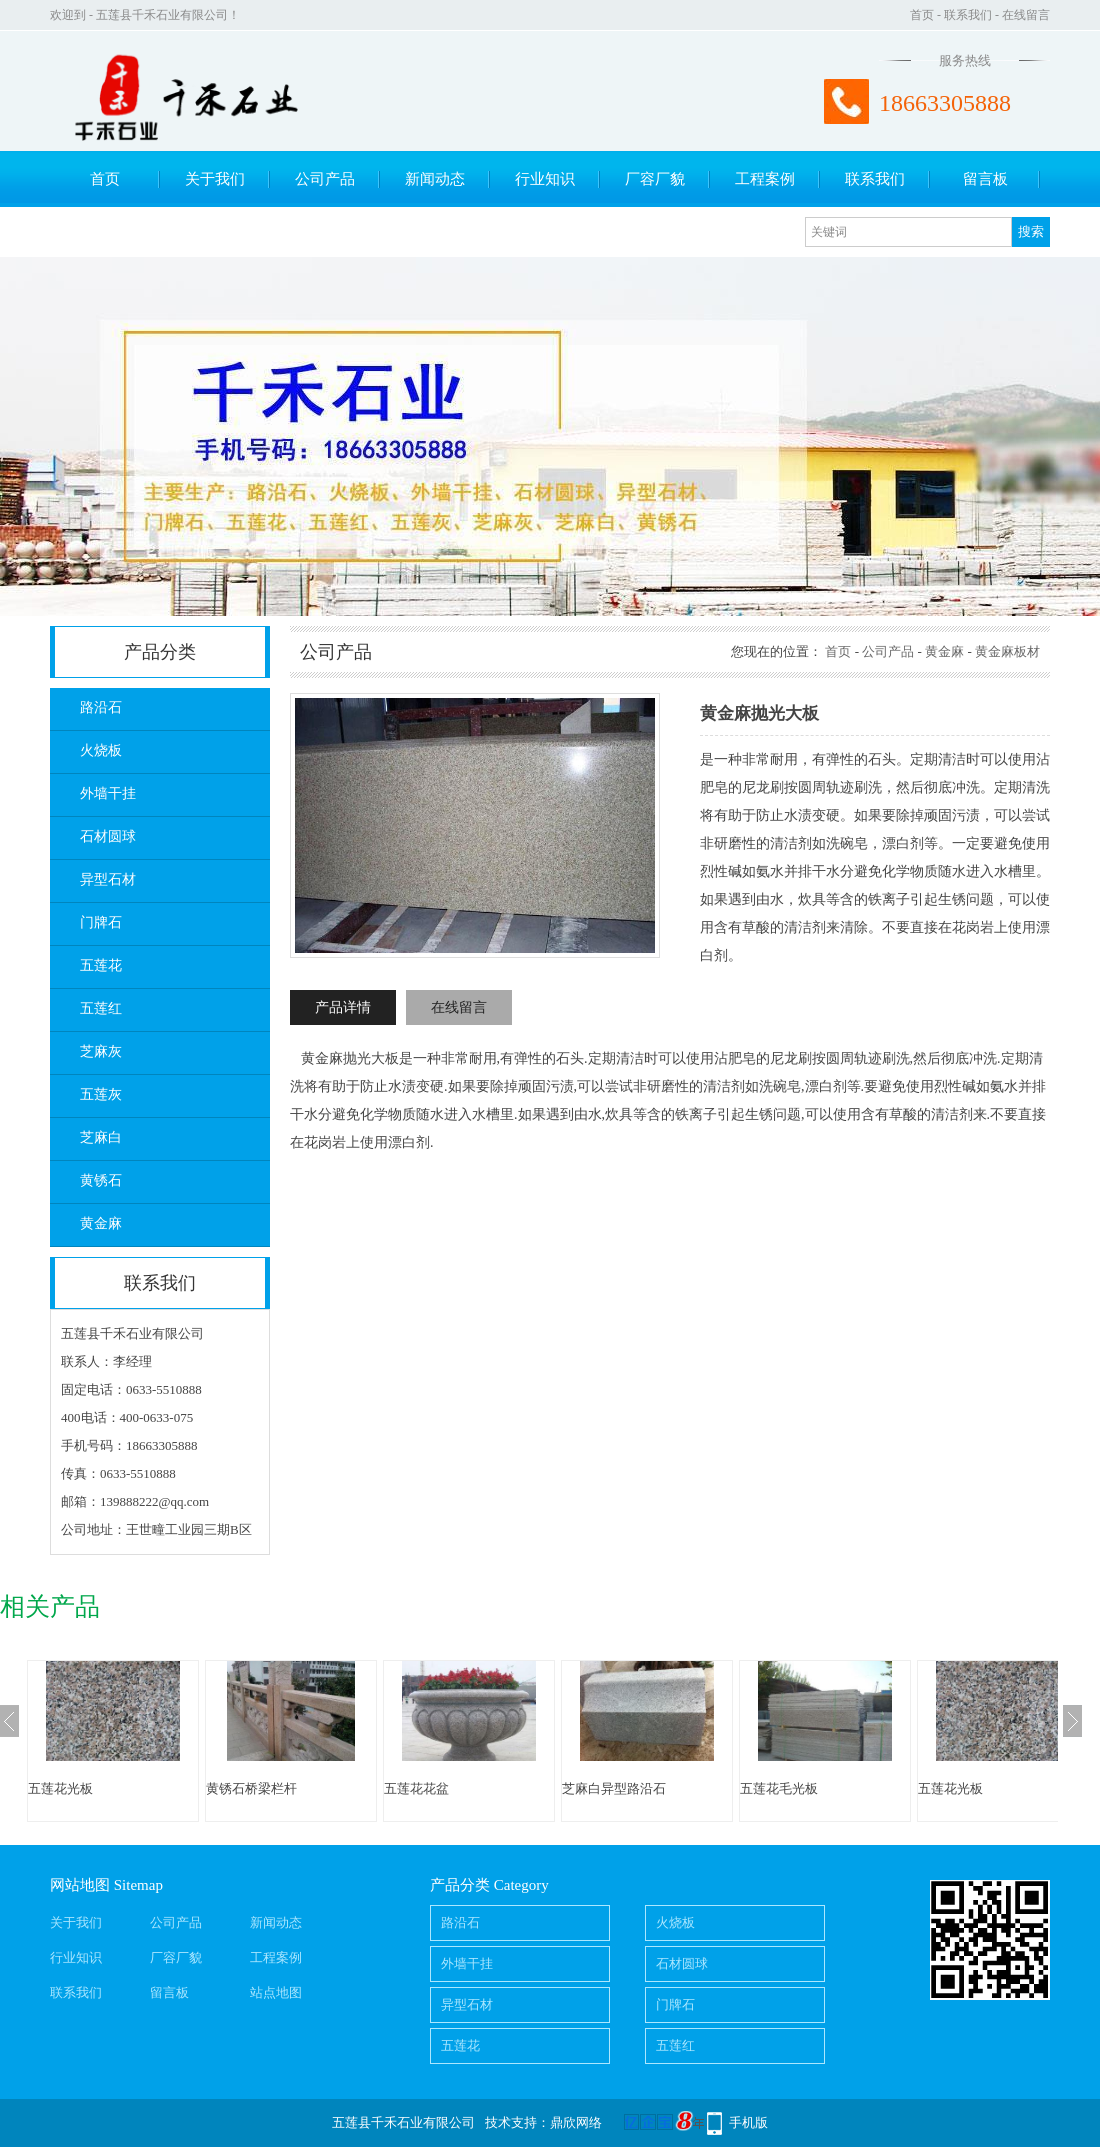 This screenshot has height=2147, width=1100. I want to click on 五莲灰, so click(101, 1094).